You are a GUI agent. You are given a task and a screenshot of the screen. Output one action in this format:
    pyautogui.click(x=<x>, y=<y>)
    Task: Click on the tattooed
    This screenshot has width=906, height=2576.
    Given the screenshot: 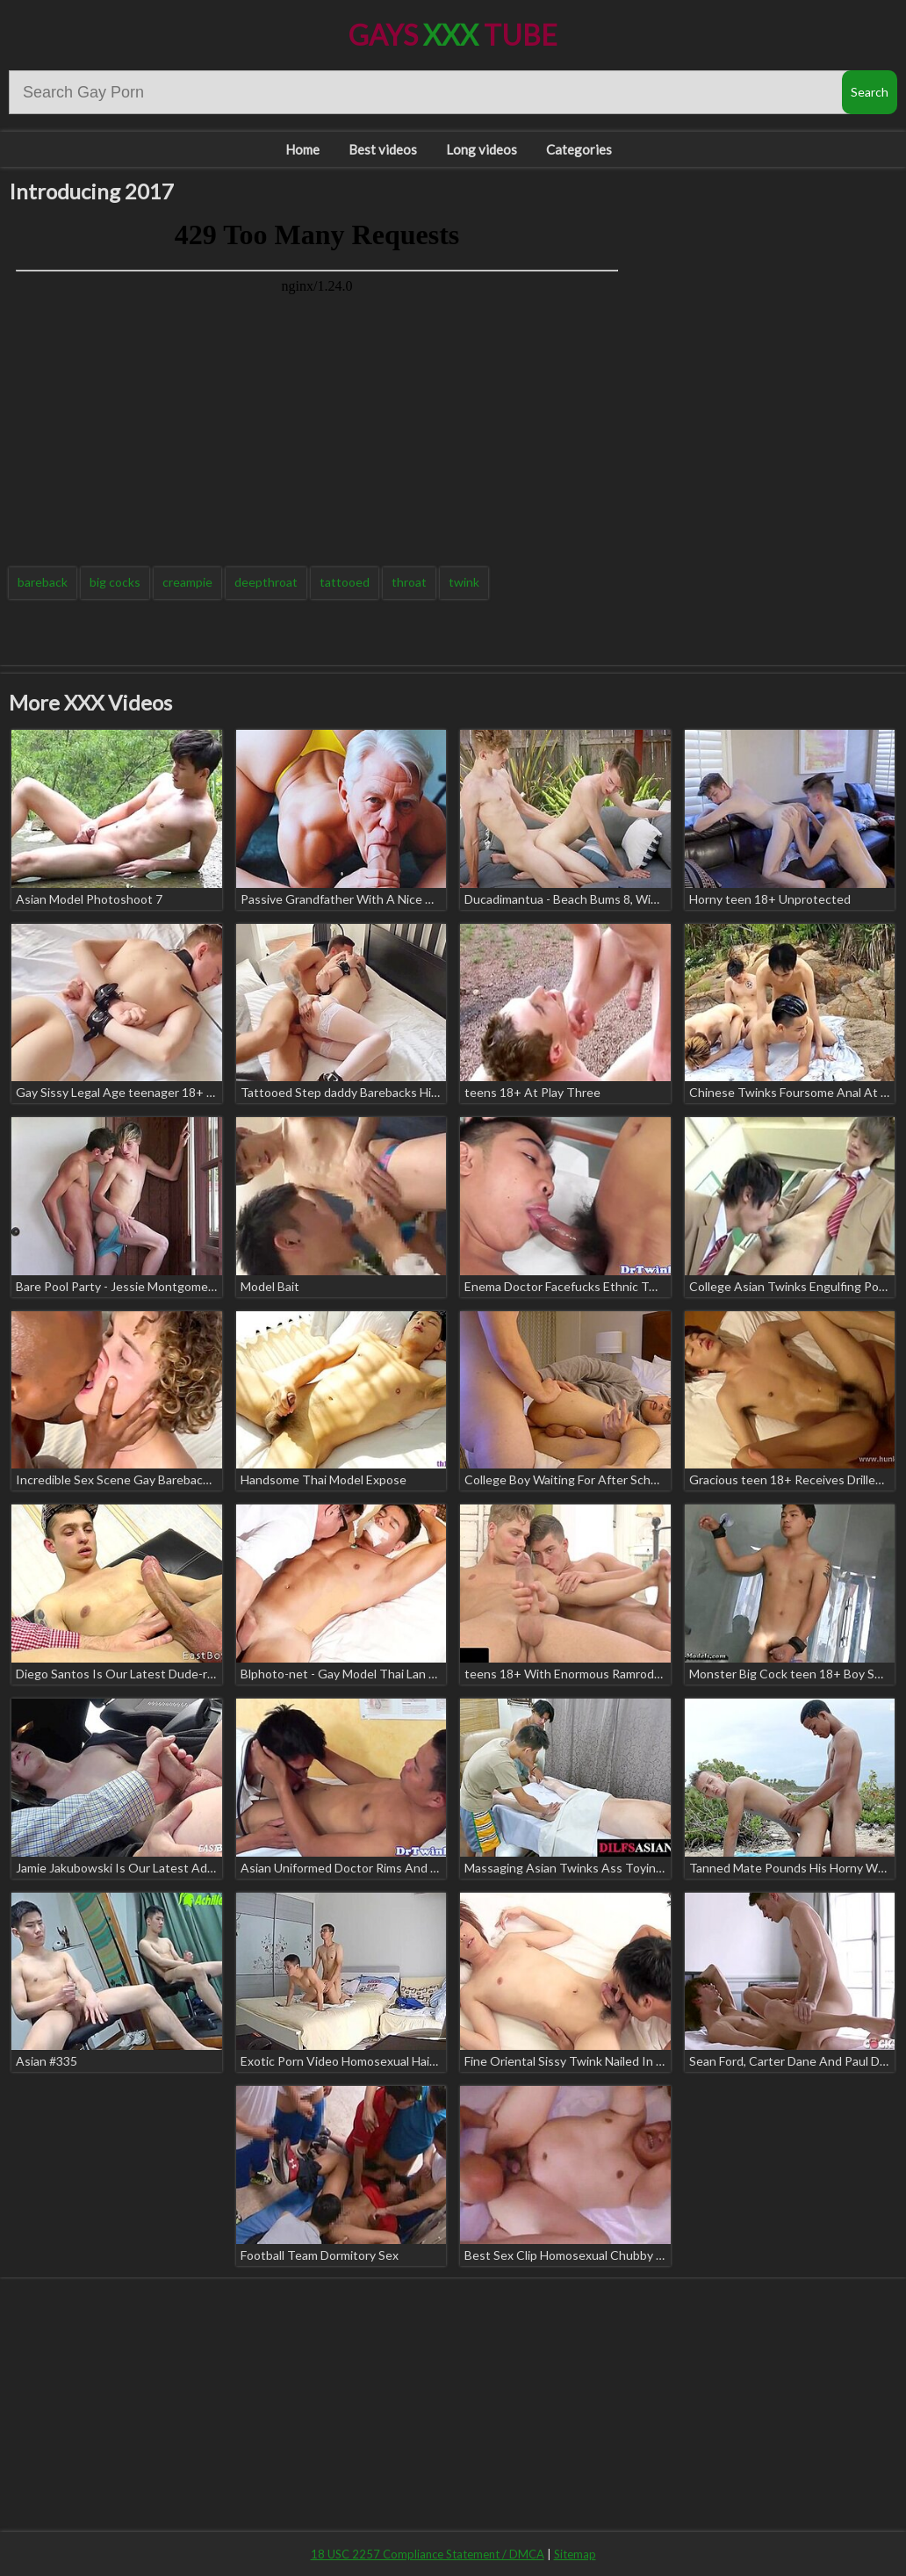 What is the action you would take?
    pyautogui.click(x=345, y=581)
    